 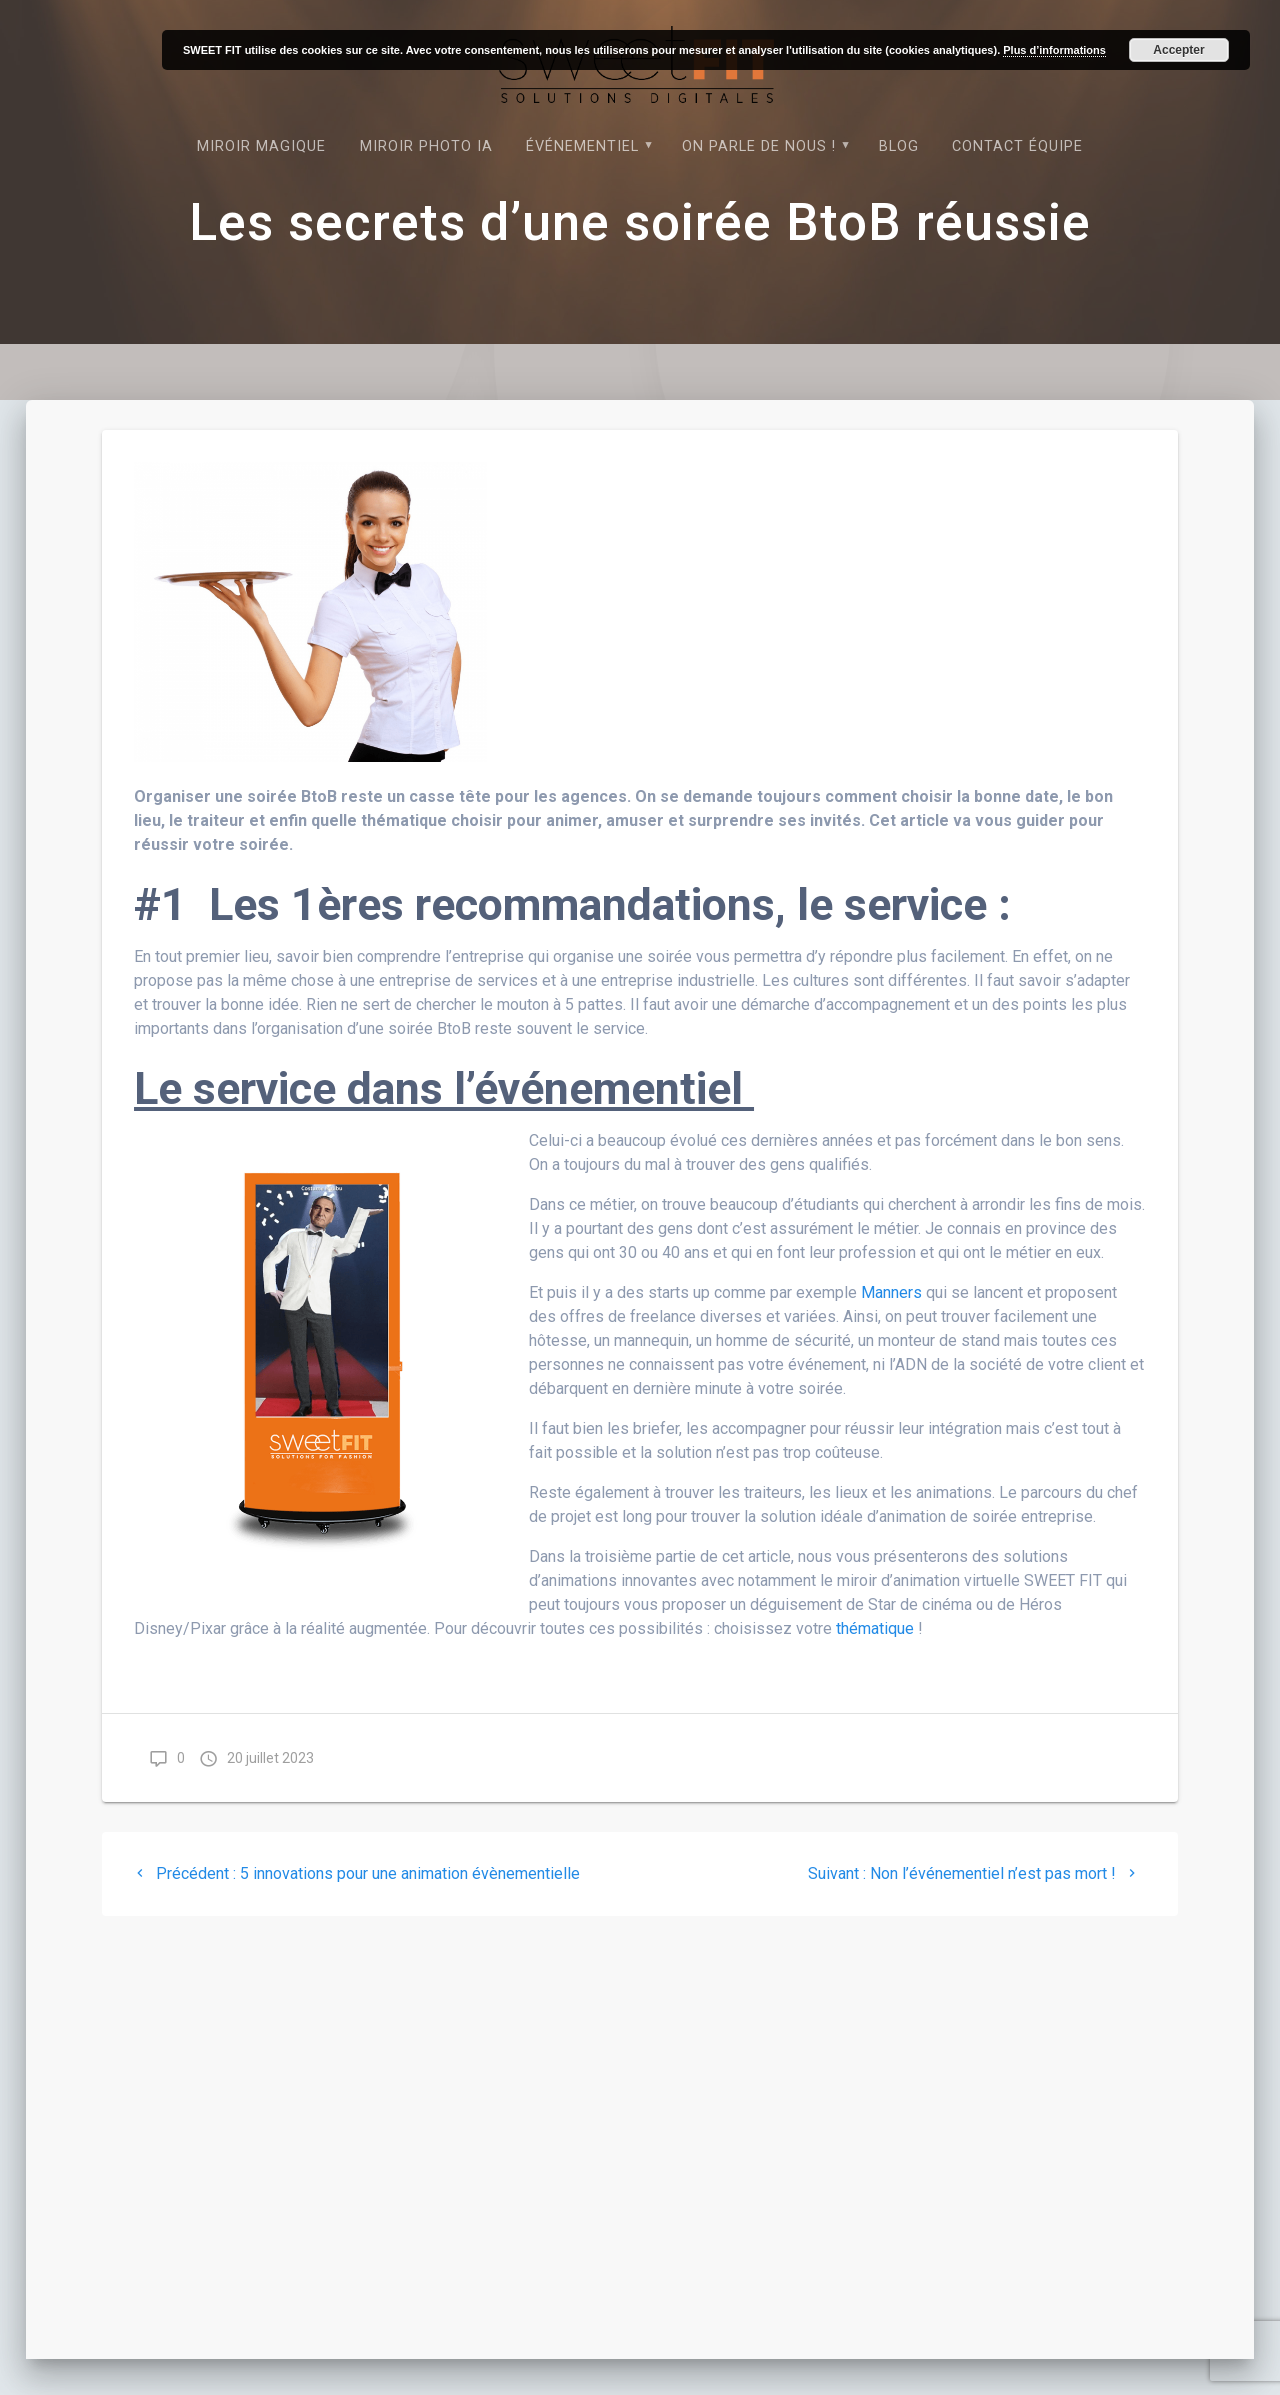 What do you see at coordinates (893, 1292) in the screenshot?
I see `Manners` at bounding box center [893, 1292].